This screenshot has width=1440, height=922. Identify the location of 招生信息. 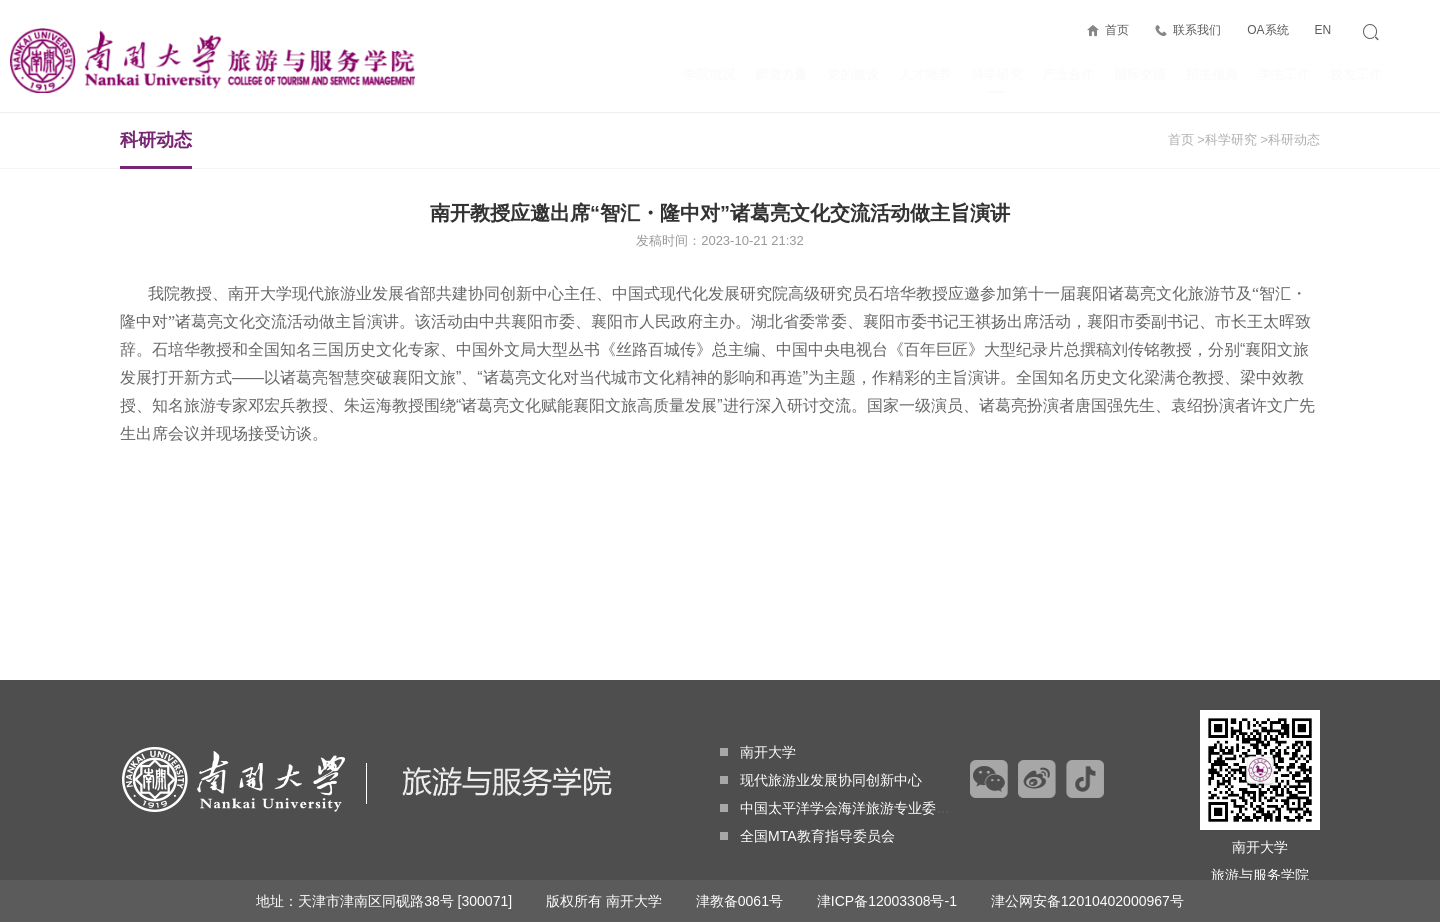
(1212, 74).